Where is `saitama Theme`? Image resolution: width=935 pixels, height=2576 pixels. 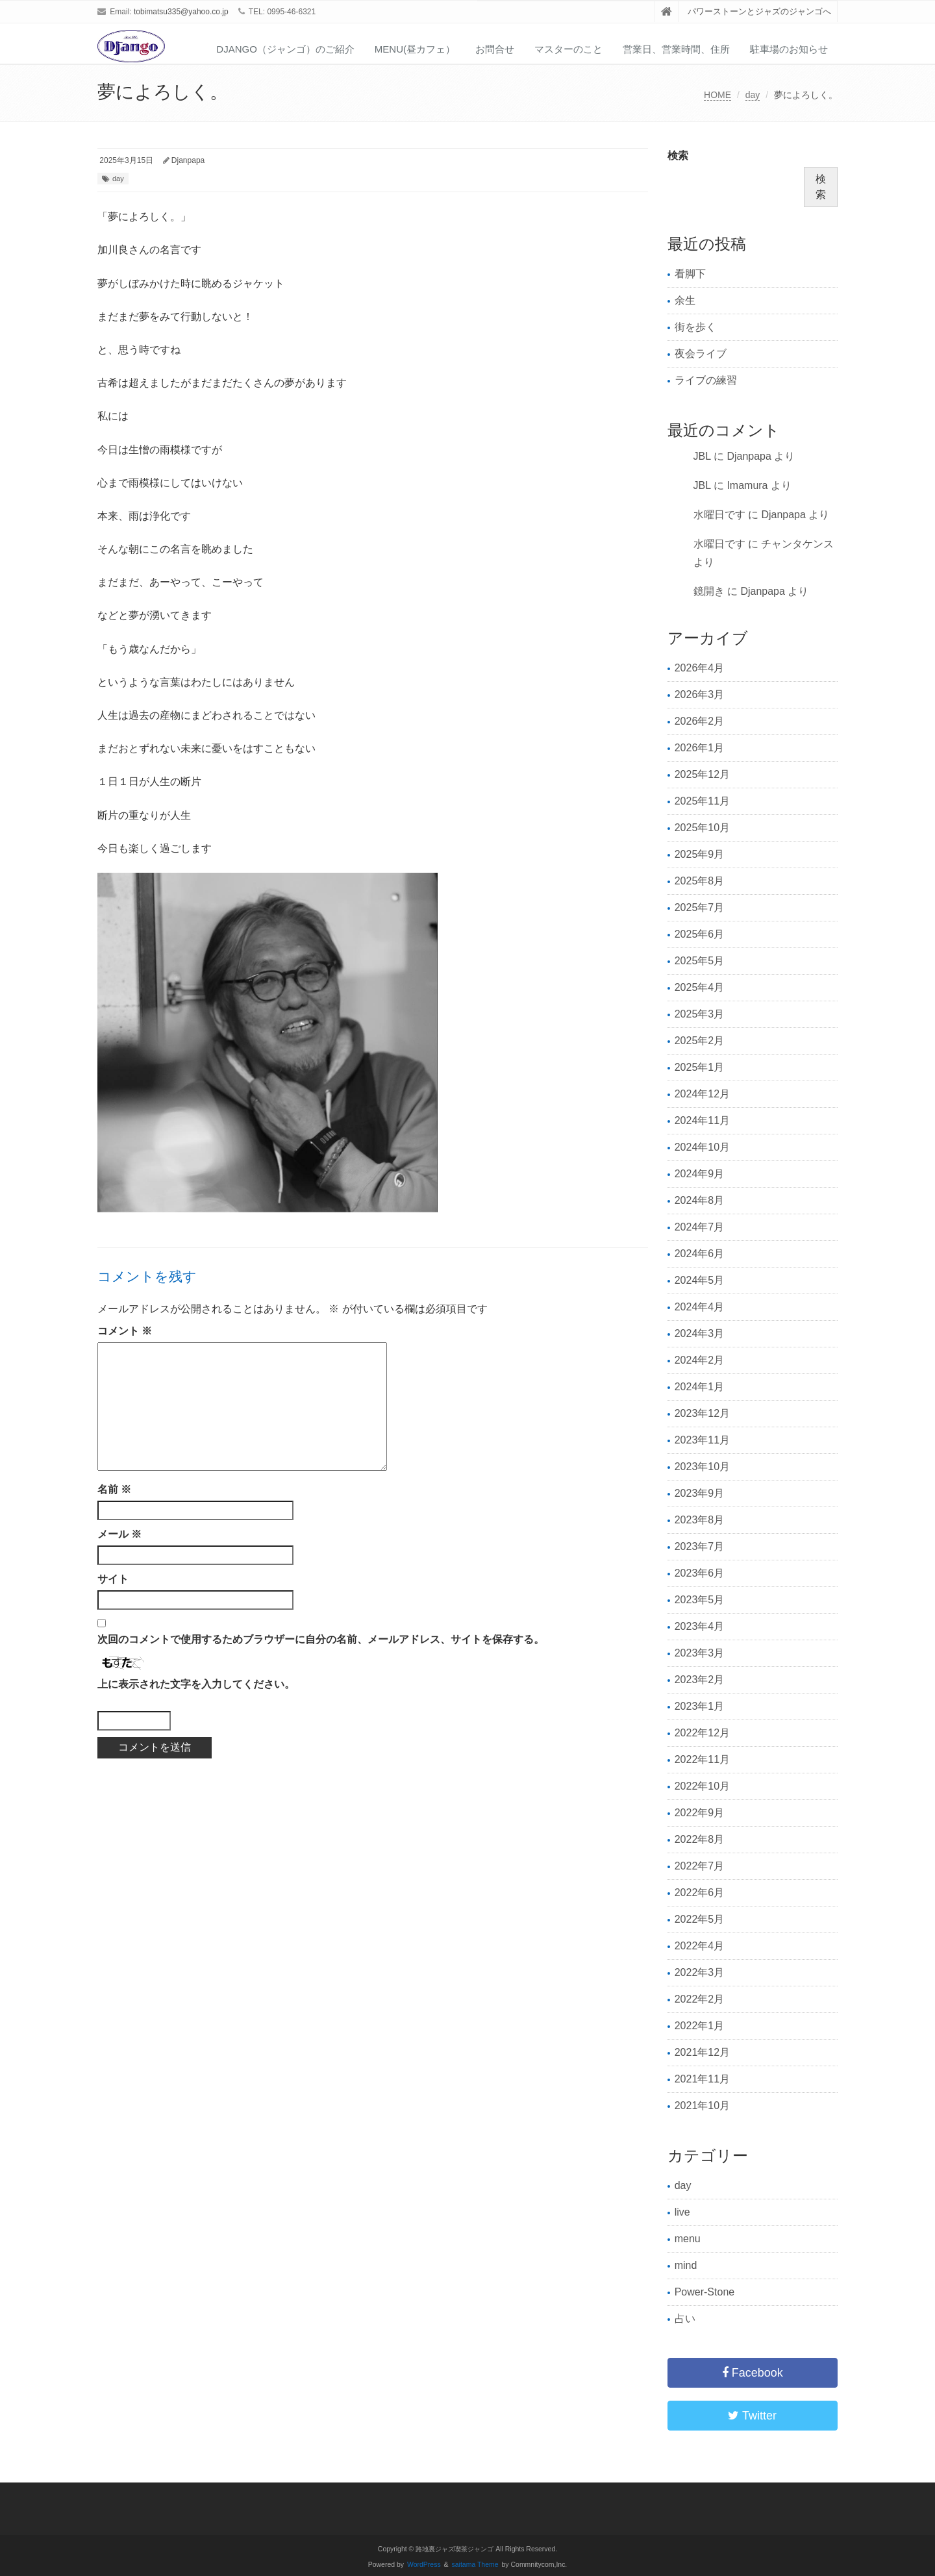
saitama Theme is located at coordinates (475, 2564).